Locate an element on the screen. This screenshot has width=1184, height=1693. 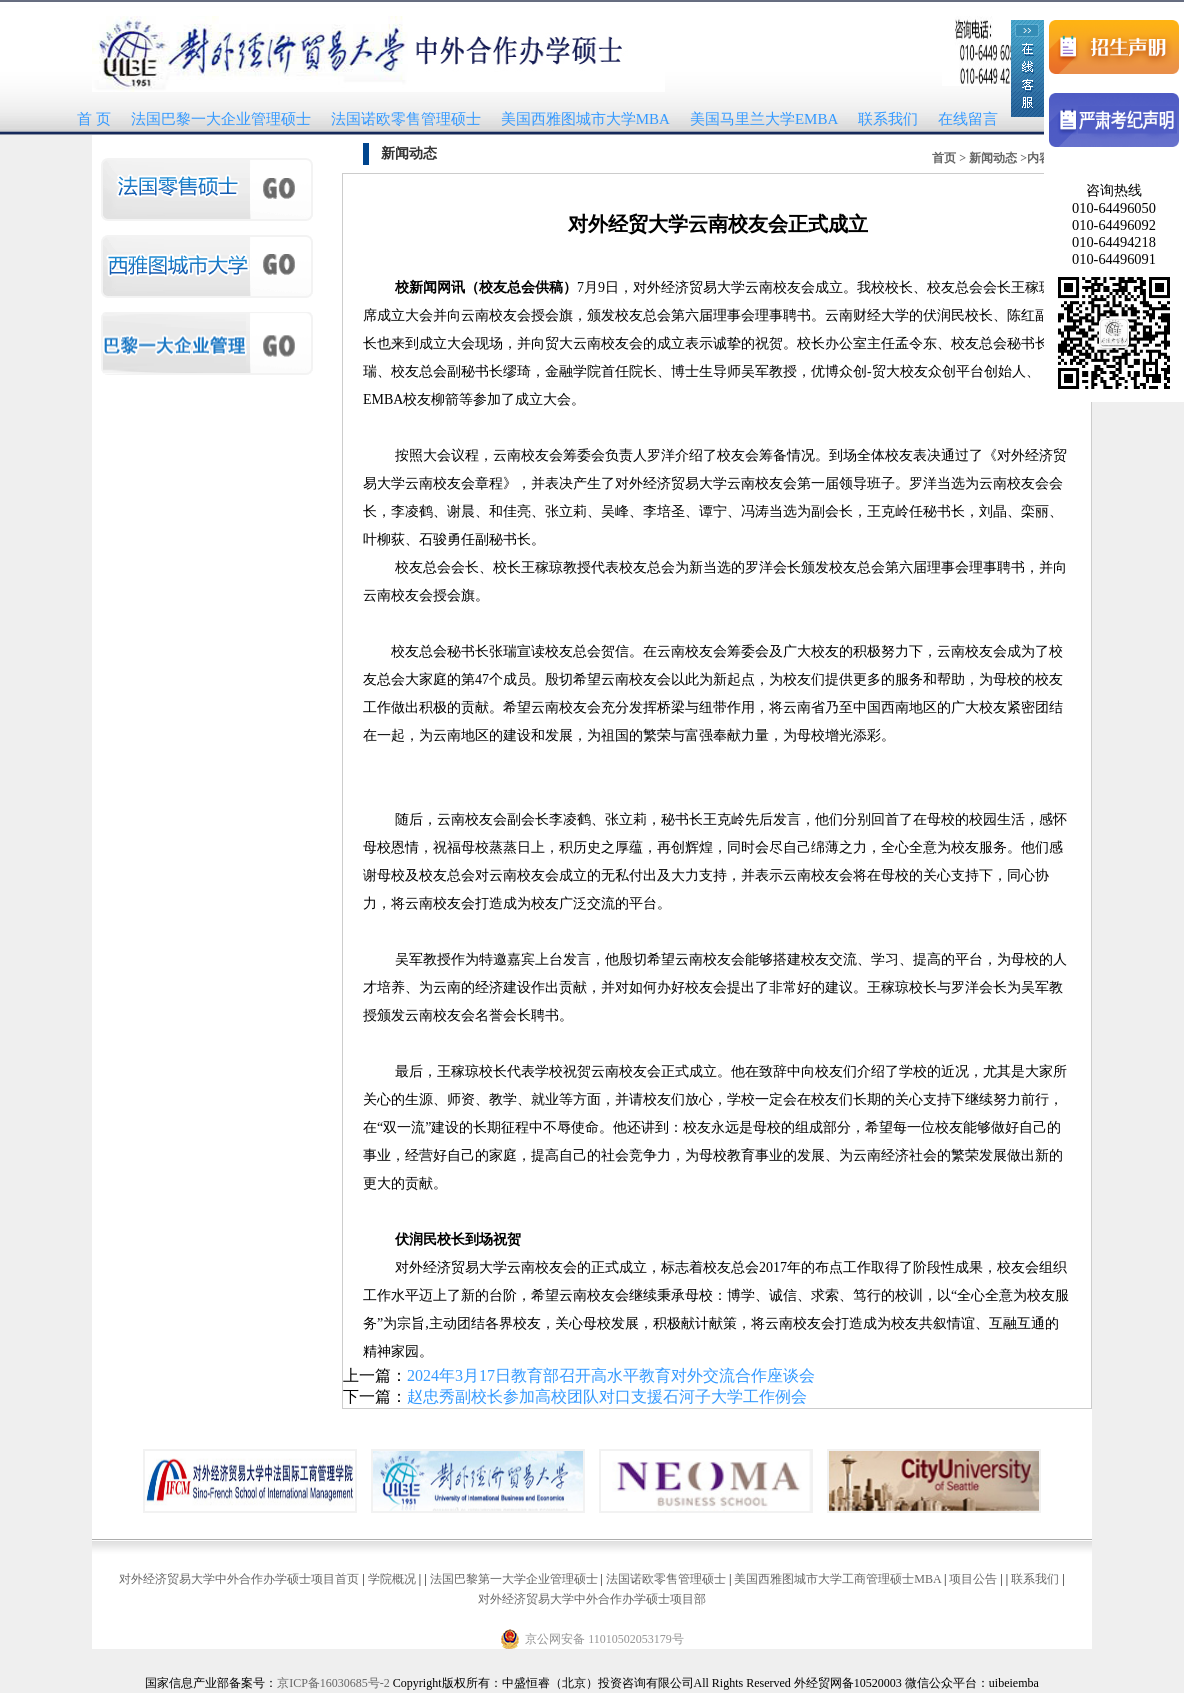
美国西雅图城市大学MBA is located at coordinates (585, 119).